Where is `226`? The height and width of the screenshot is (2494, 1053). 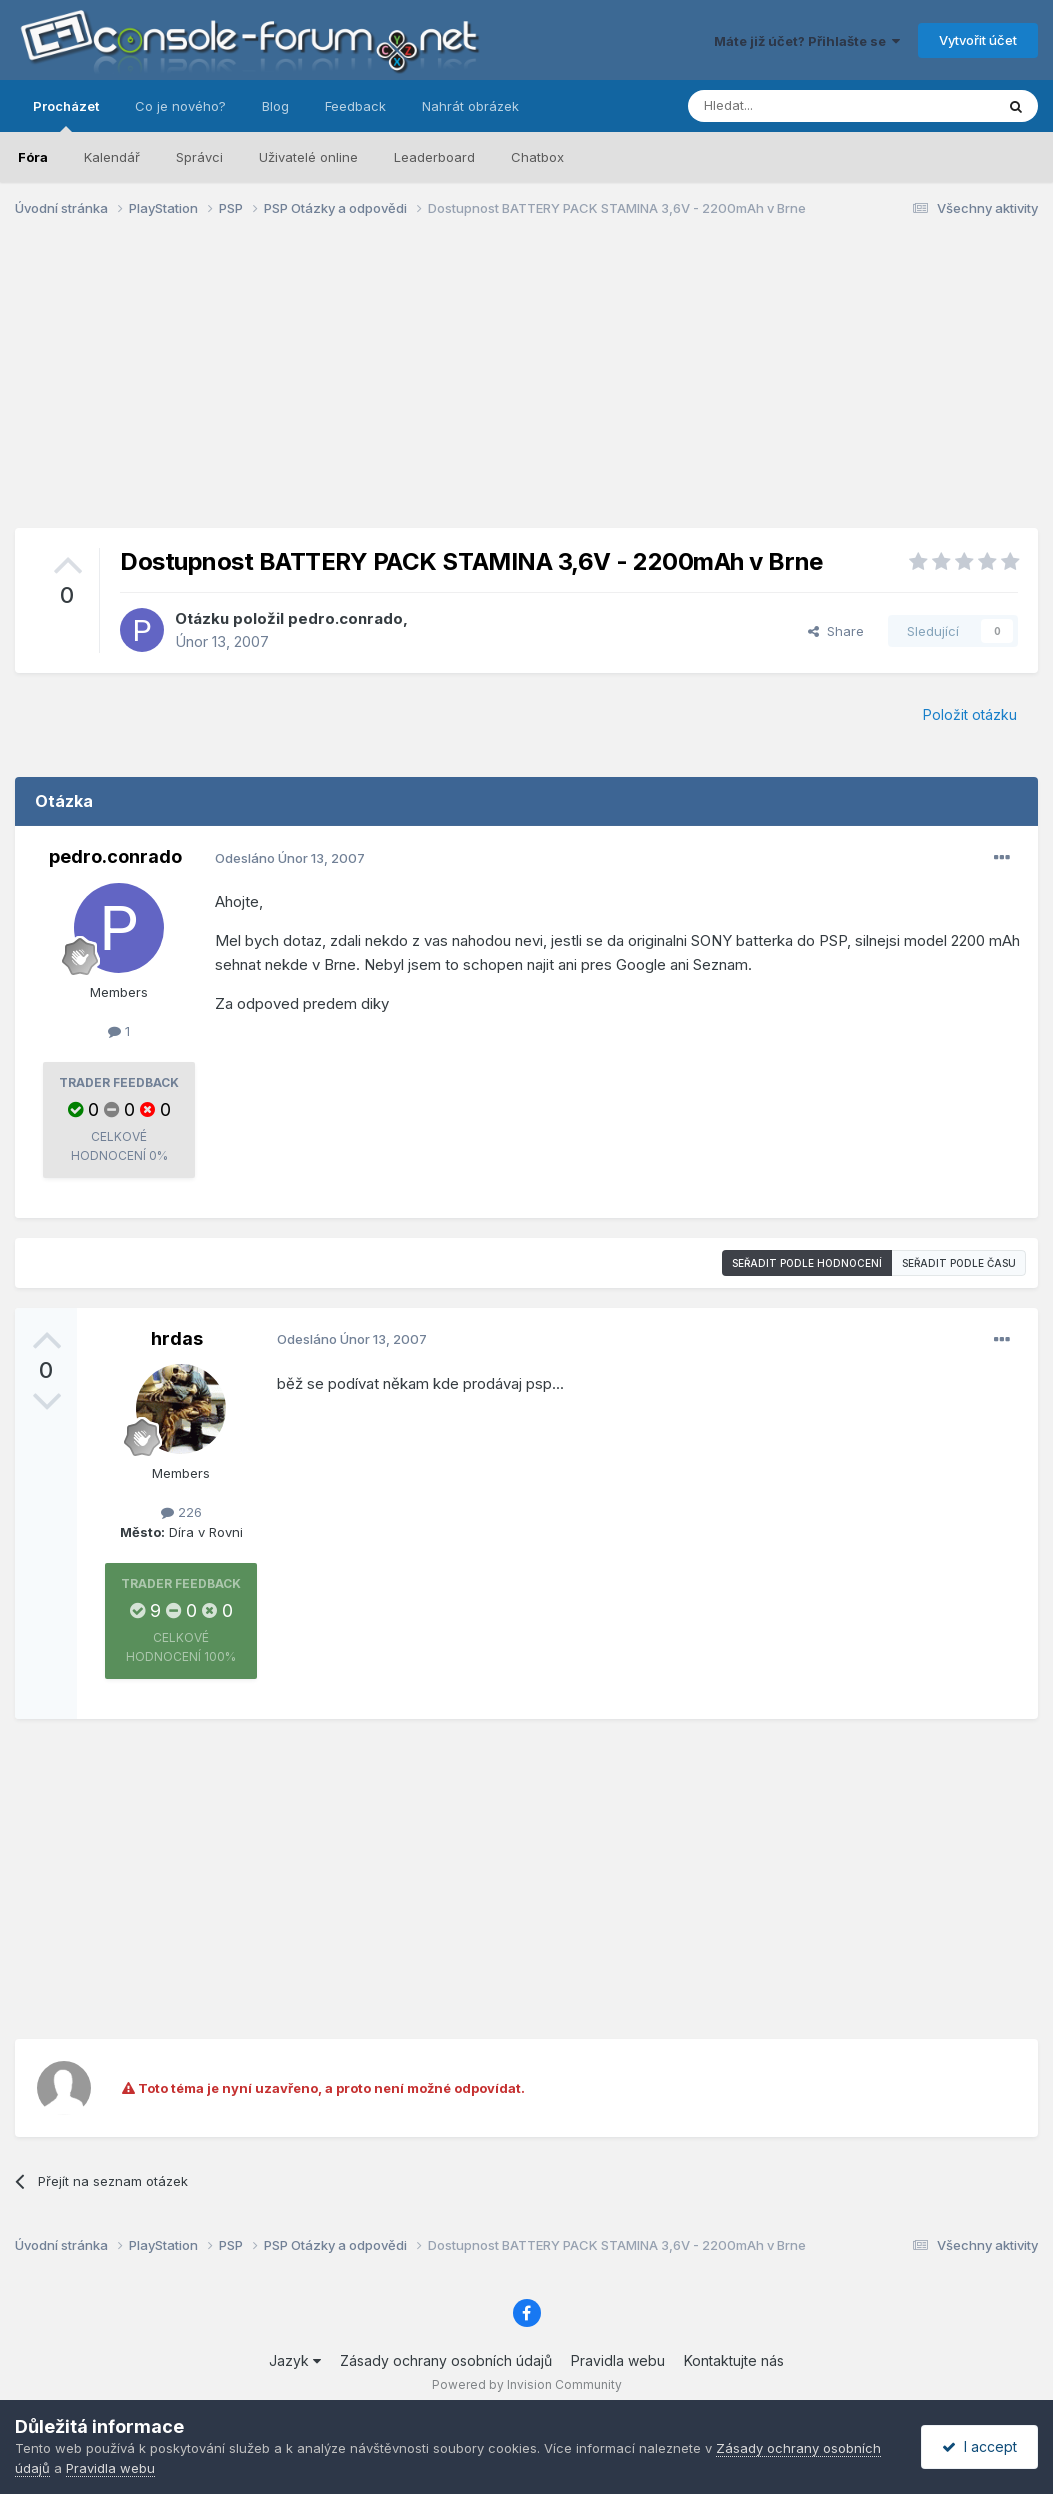
226 is located at coordinates (181, 1512).